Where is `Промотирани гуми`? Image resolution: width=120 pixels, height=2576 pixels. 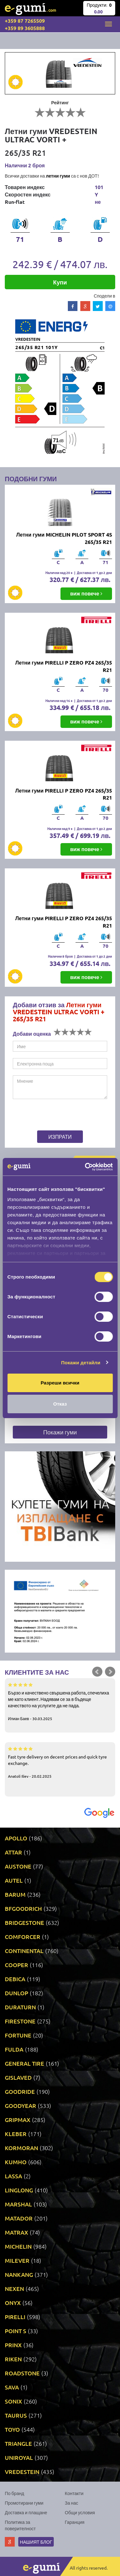
Промотирани гуми is located at coordinates (24, 2503).